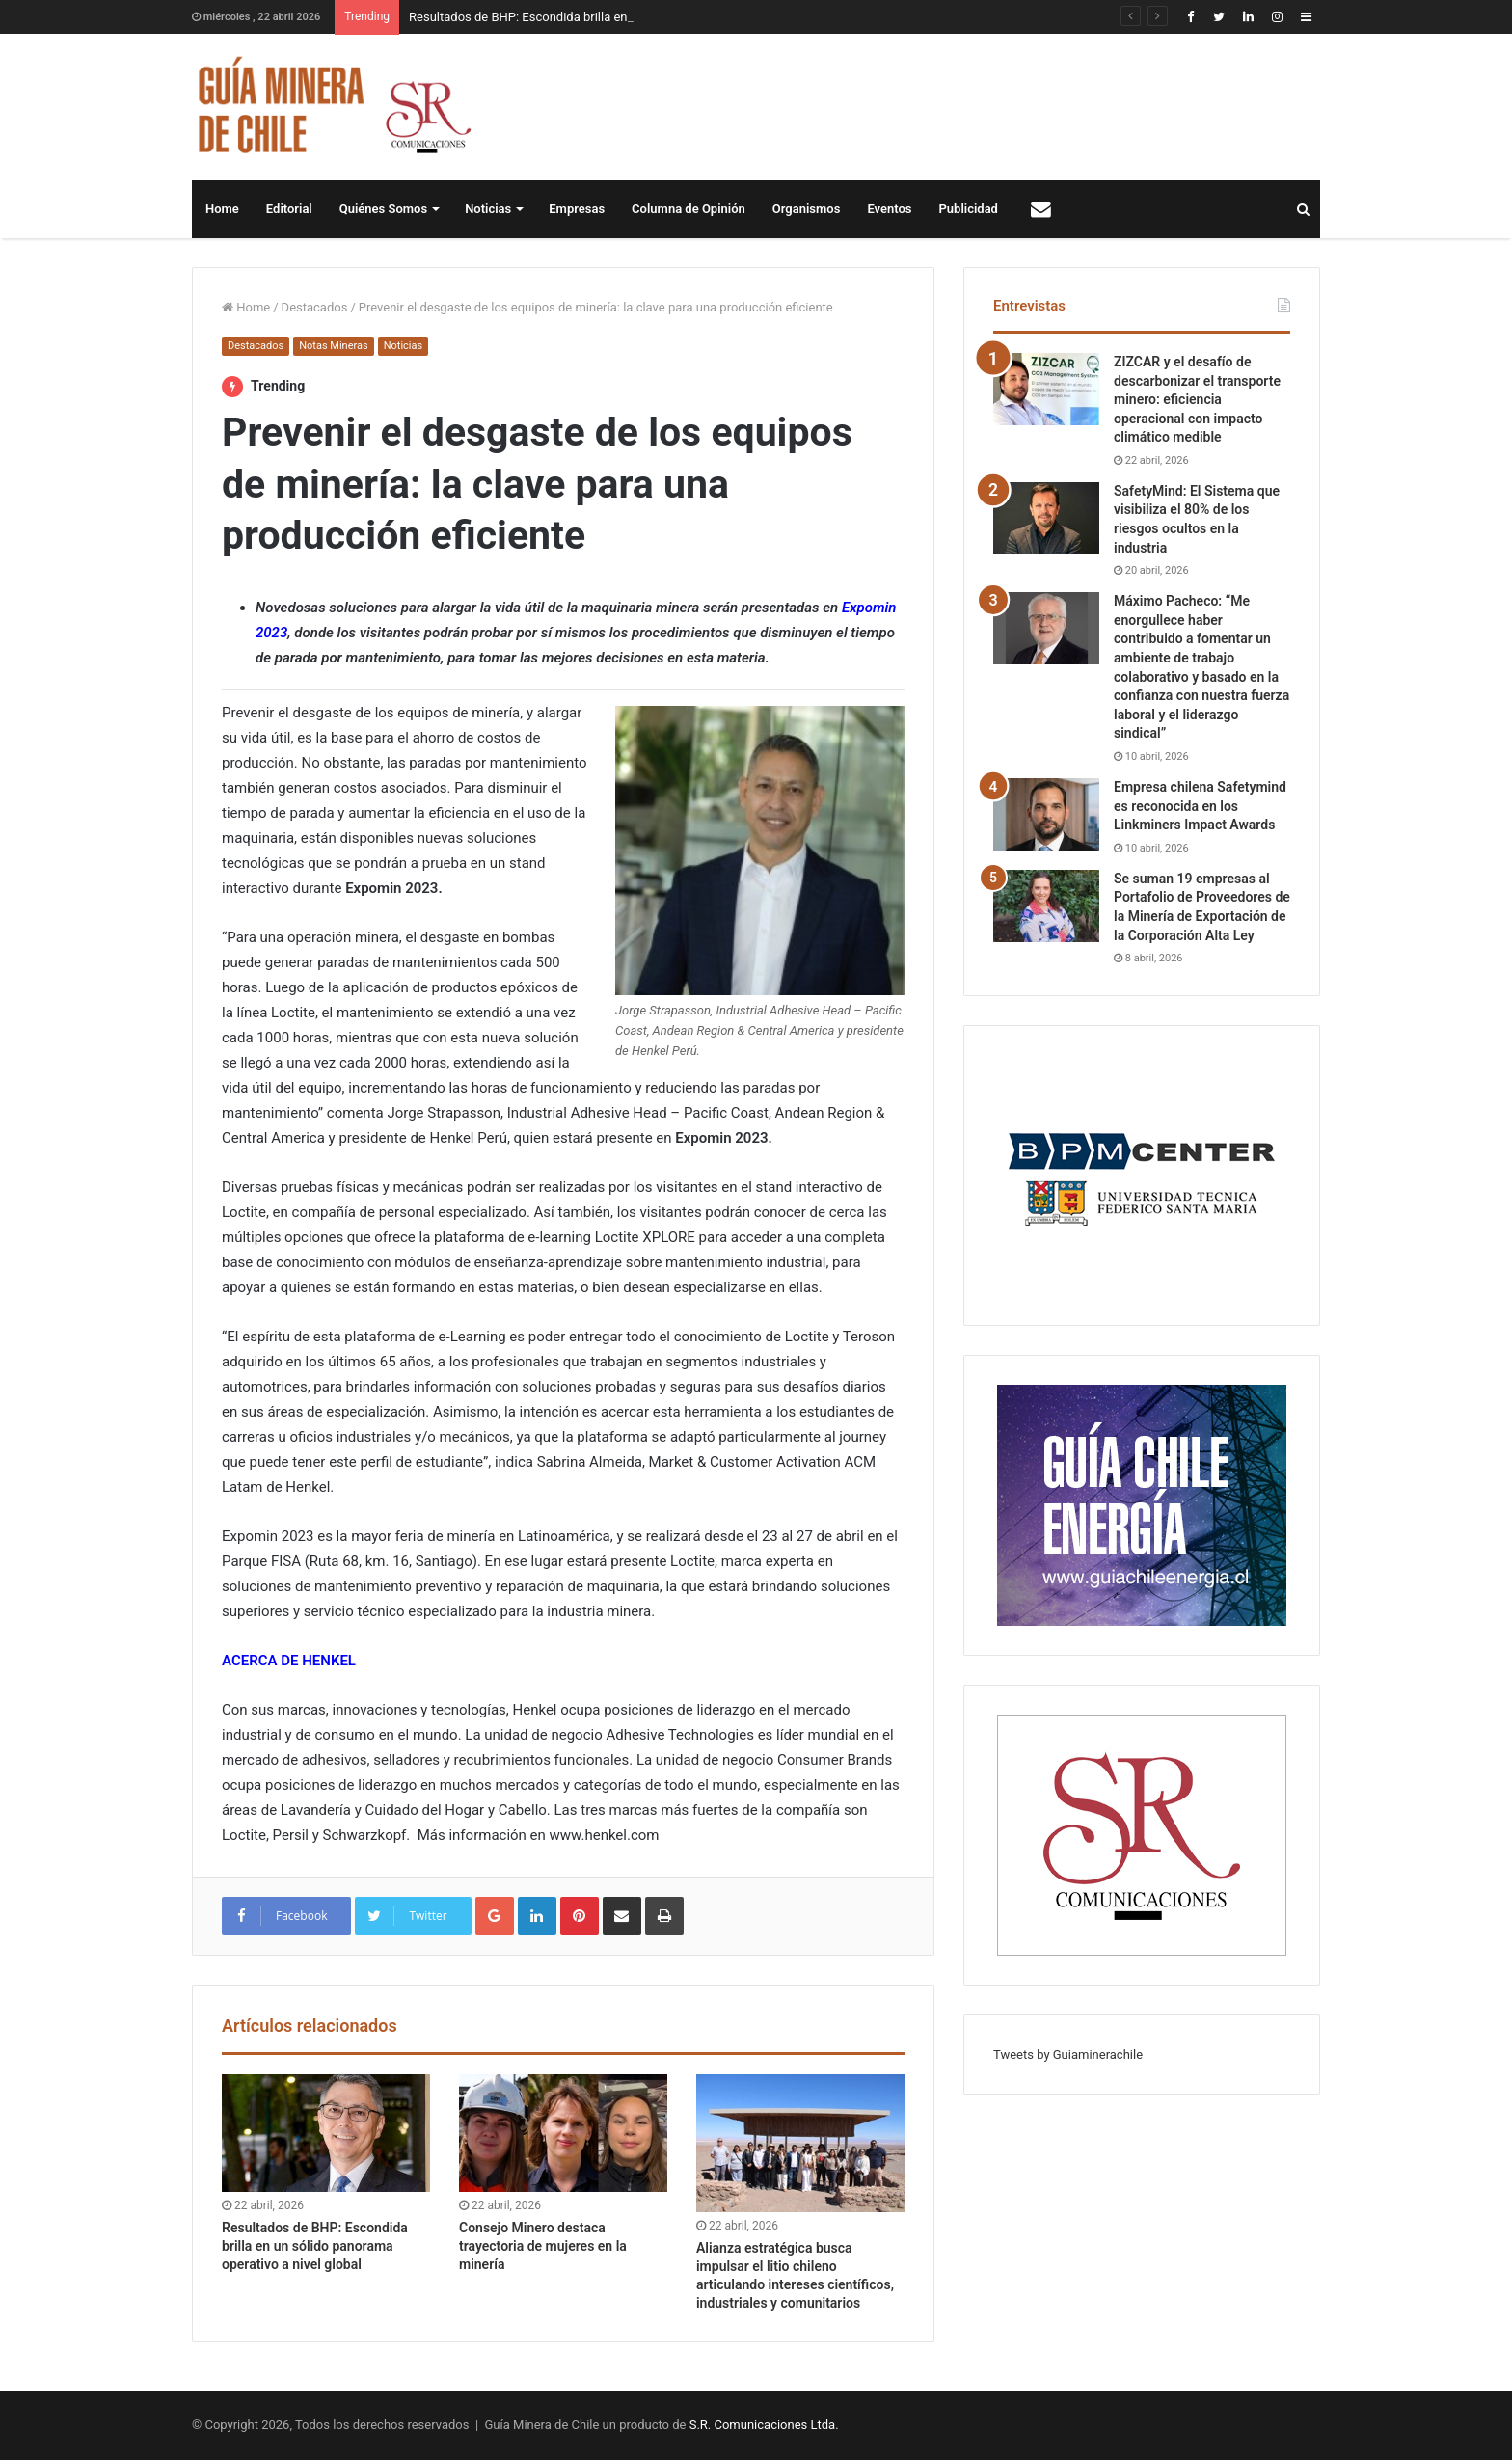  Describe the element at coordinates (1068, 2054) in the screenshot. I see `Tweets by Guiaminerachile` at that location.